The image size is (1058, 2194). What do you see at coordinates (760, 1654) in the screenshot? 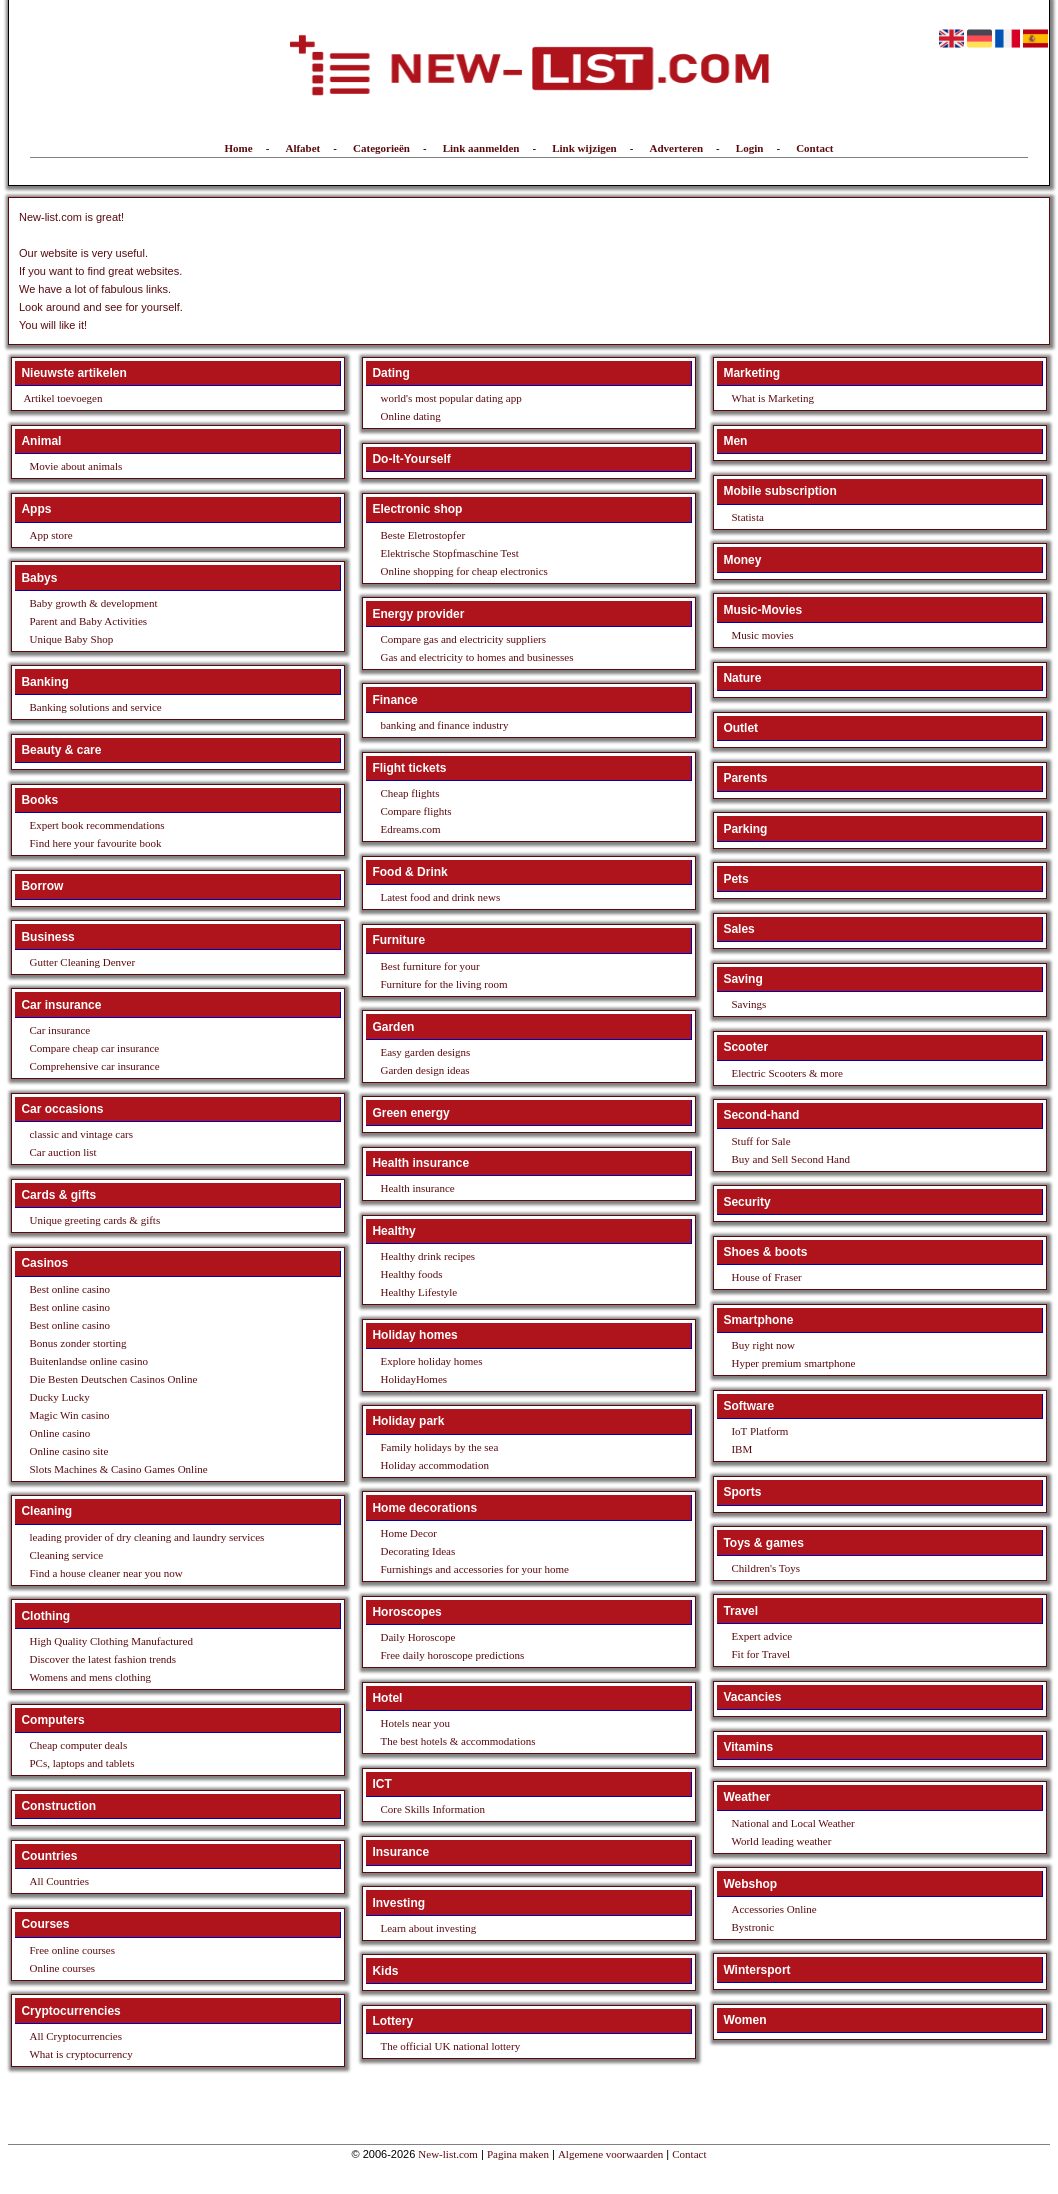
I see `Fit for Travel` at bounding box center [760, 1654].